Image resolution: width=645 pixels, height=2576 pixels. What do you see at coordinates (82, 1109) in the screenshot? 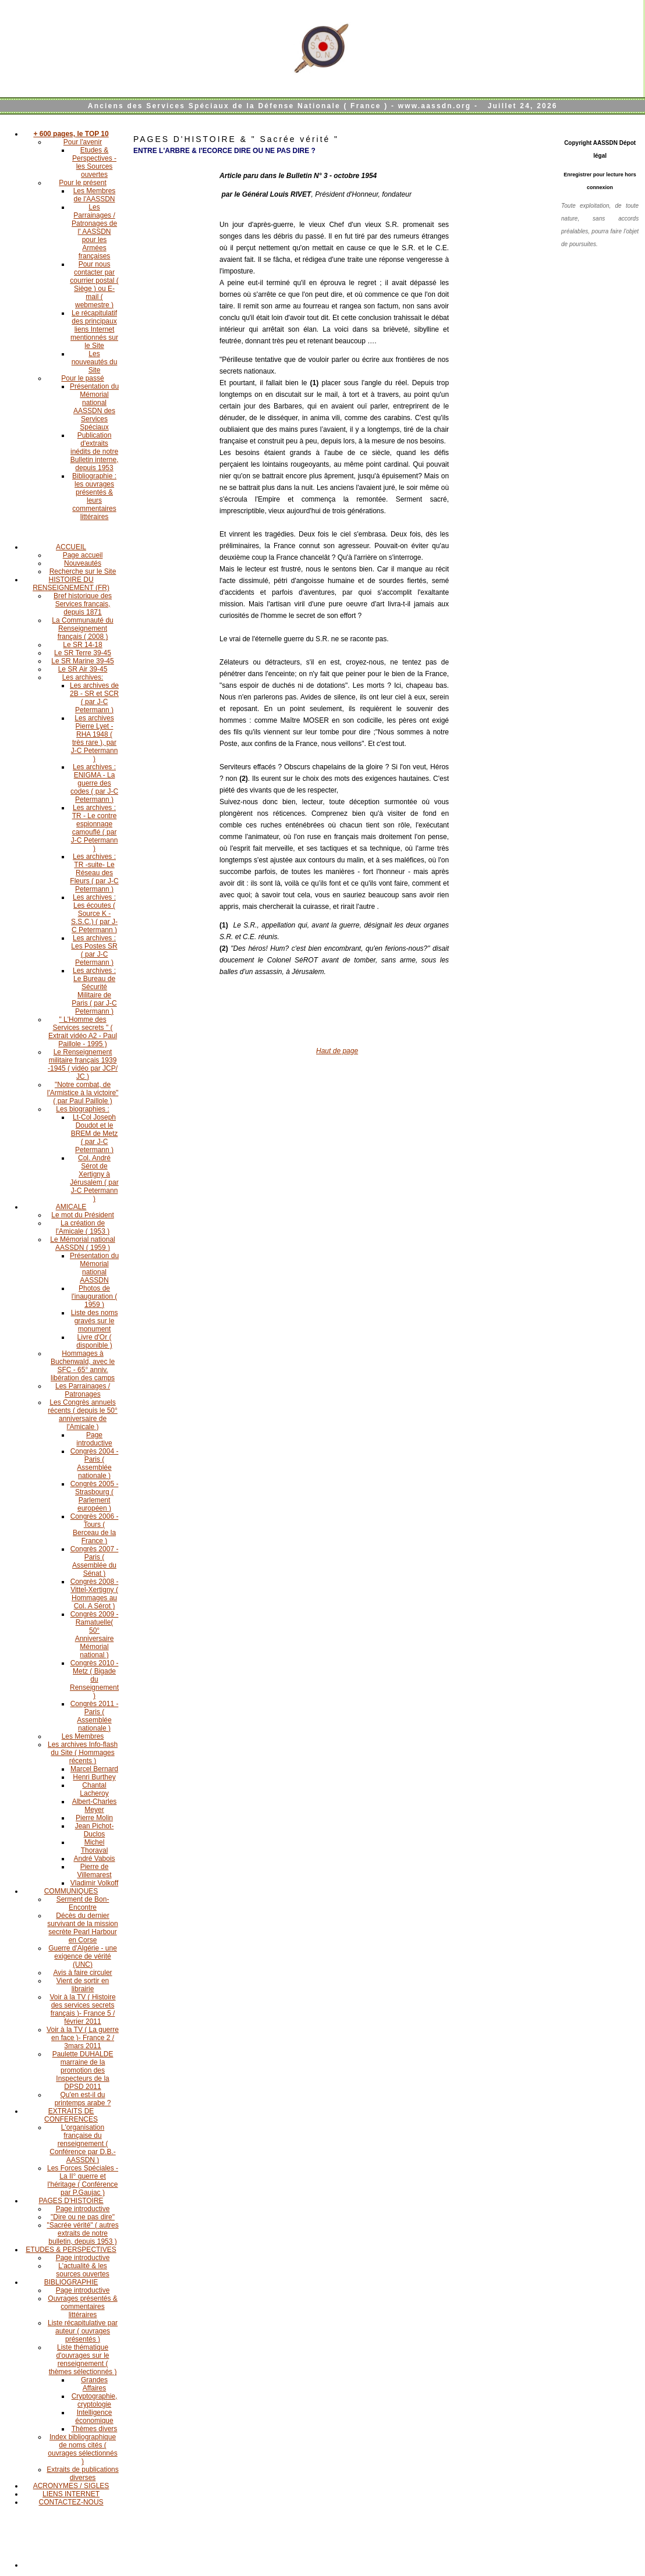
I see `Les biographies :` at bounding box center [82, 1109].